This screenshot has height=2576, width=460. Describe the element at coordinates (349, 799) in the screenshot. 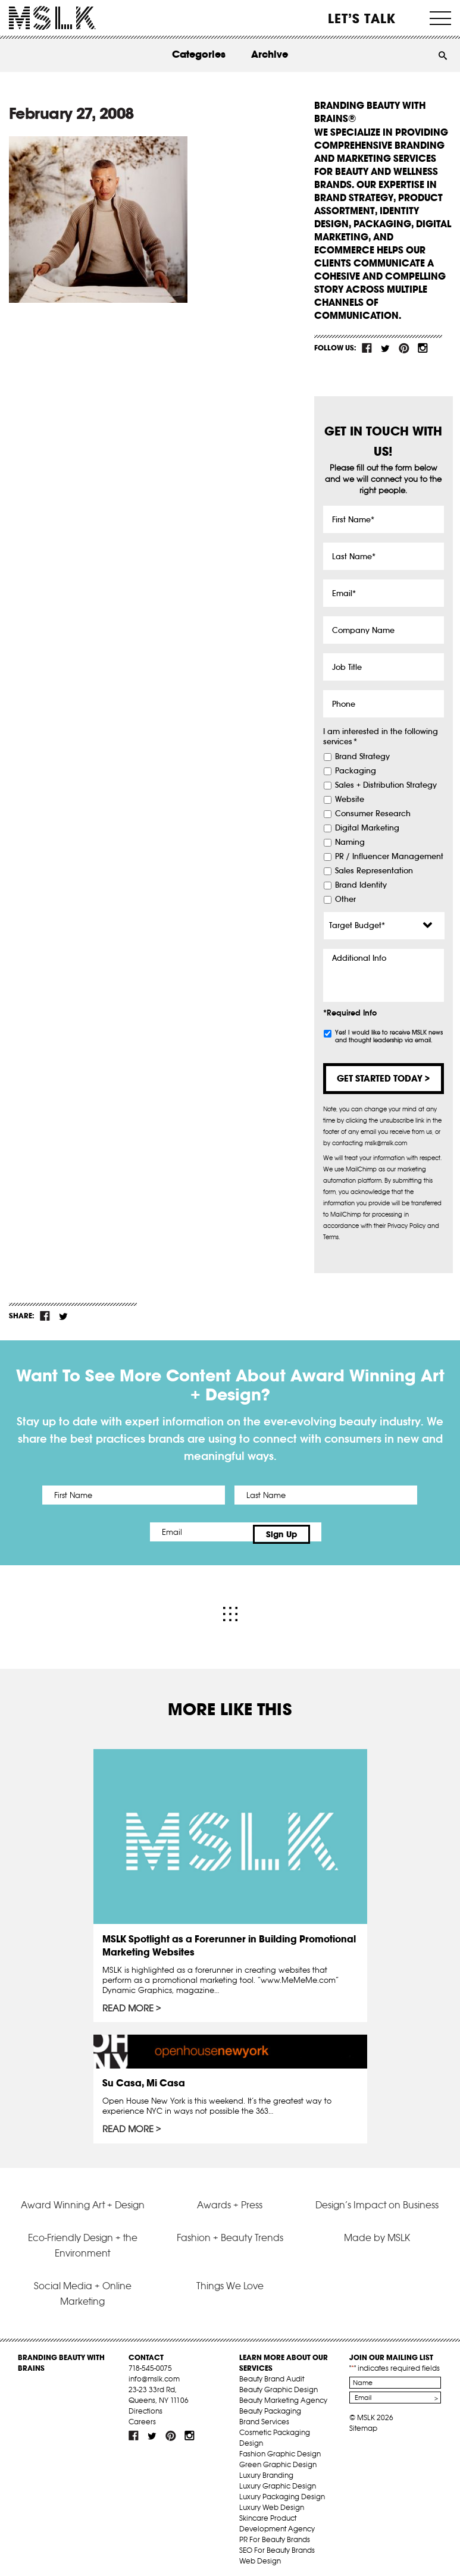

I see `Website` at that location.